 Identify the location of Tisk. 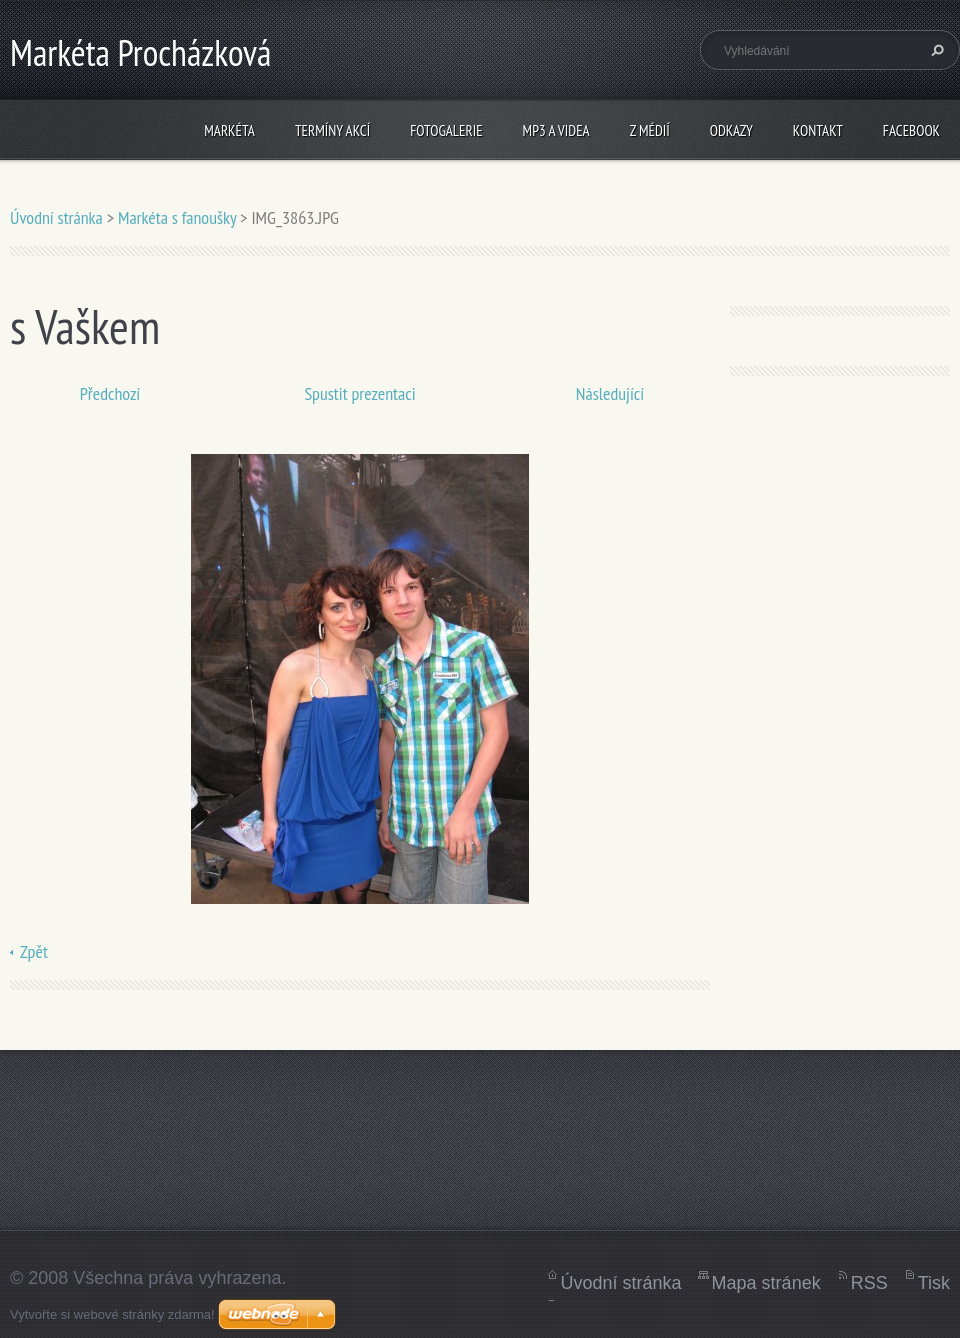
(934, 1283).